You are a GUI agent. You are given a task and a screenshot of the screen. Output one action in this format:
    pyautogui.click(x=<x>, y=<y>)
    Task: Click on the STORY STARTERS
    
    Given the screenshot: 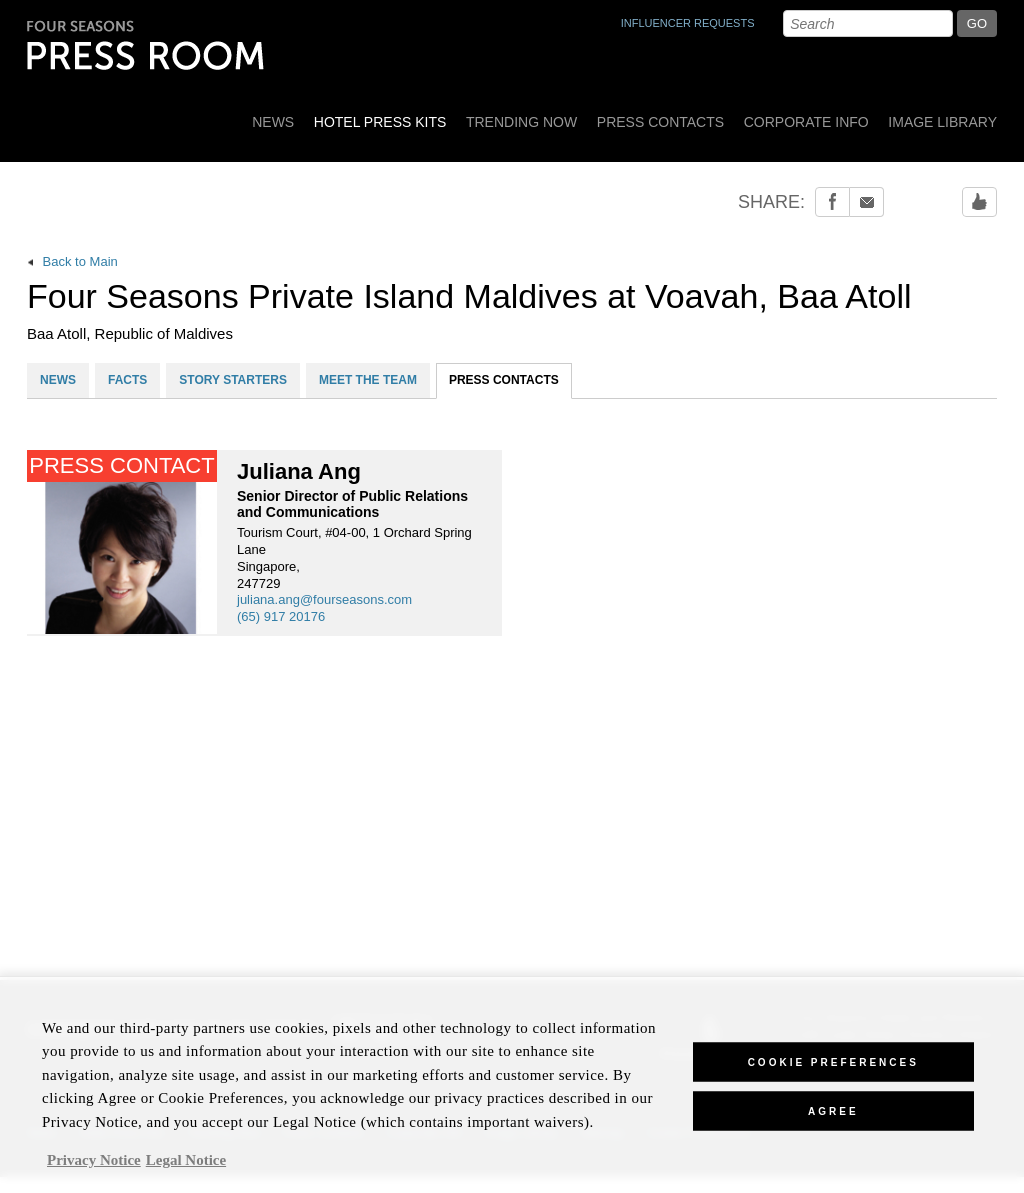 What is the action you would take?
    pyautogui.click(x=233, y=380)
    